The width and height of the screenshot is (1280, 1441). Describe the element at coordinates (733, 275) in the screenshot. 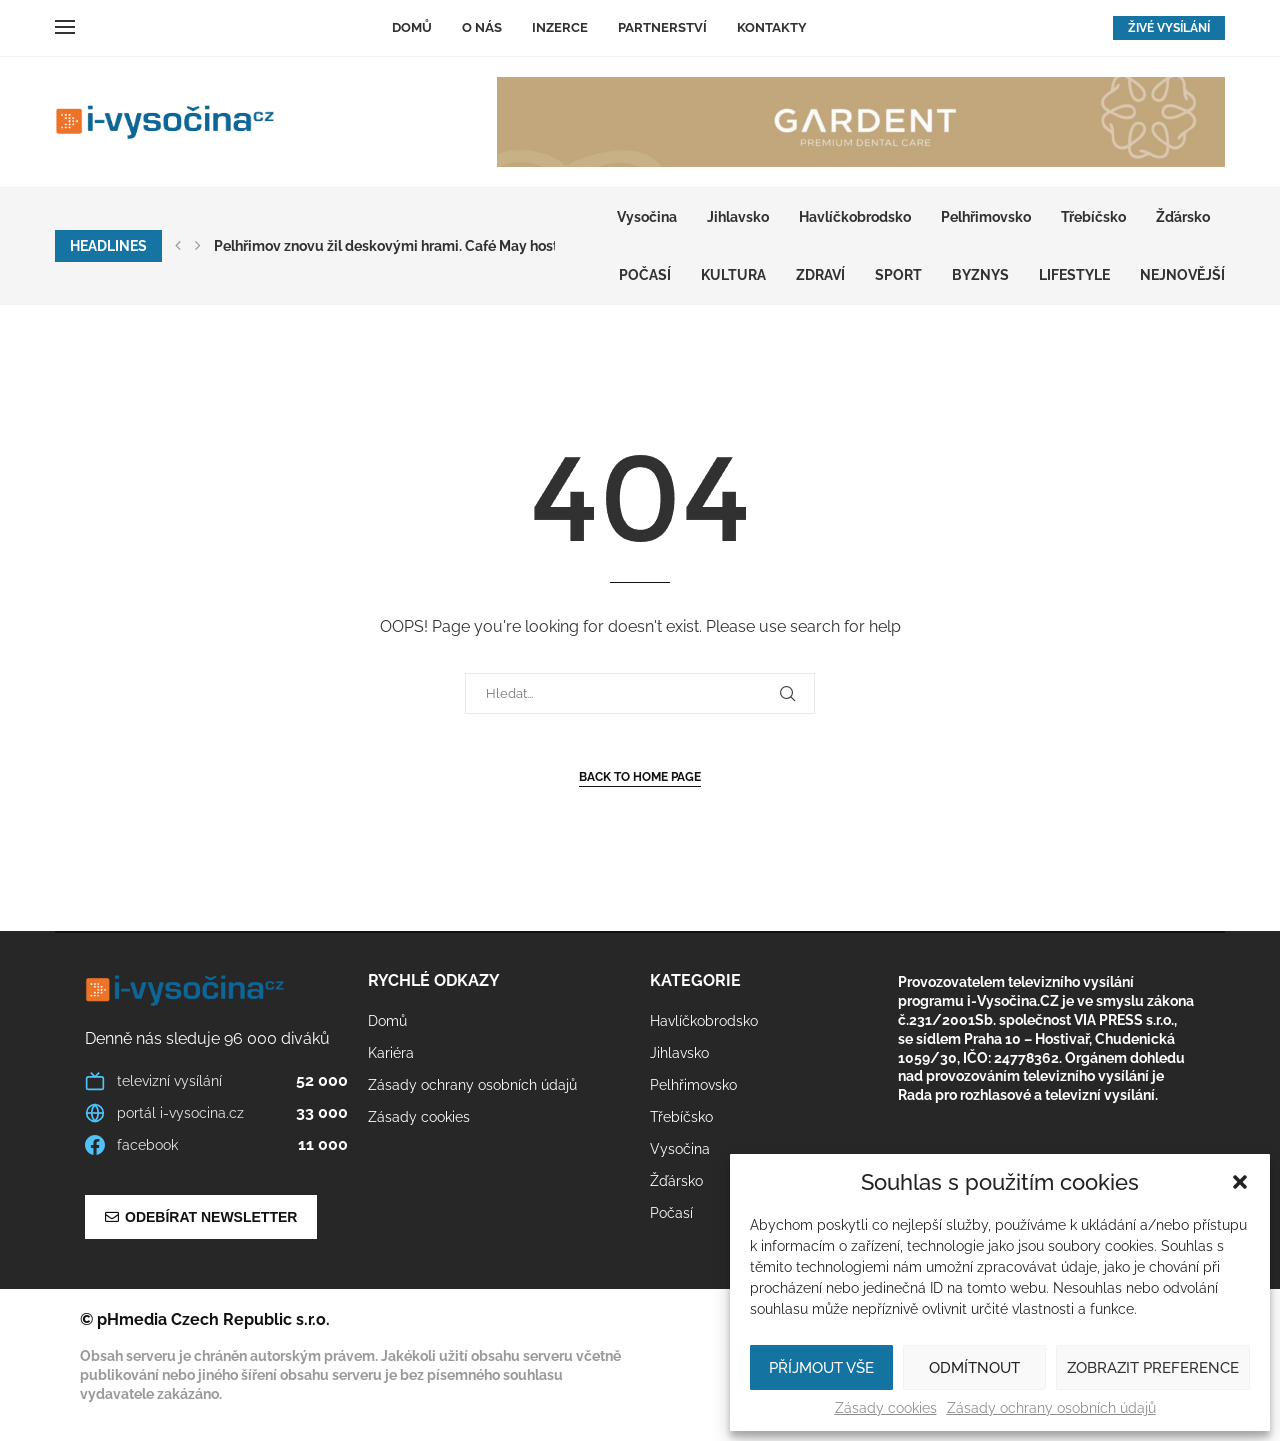

I see `KULTURA` at that location.